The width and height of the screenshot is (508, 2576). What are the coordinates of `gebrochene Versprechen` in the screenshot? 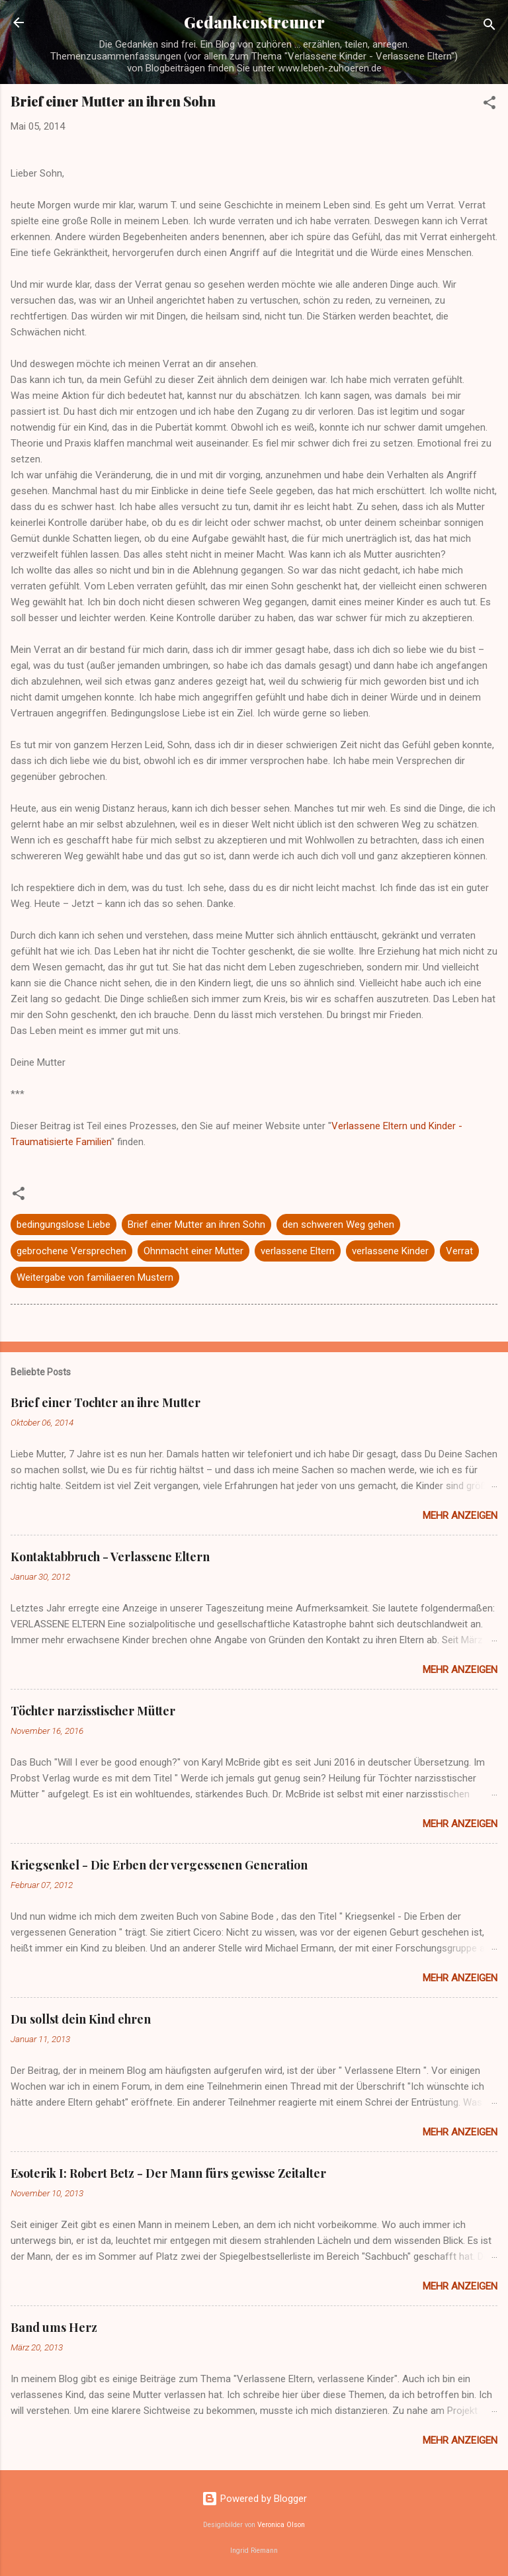 It's located at (71, 1251).